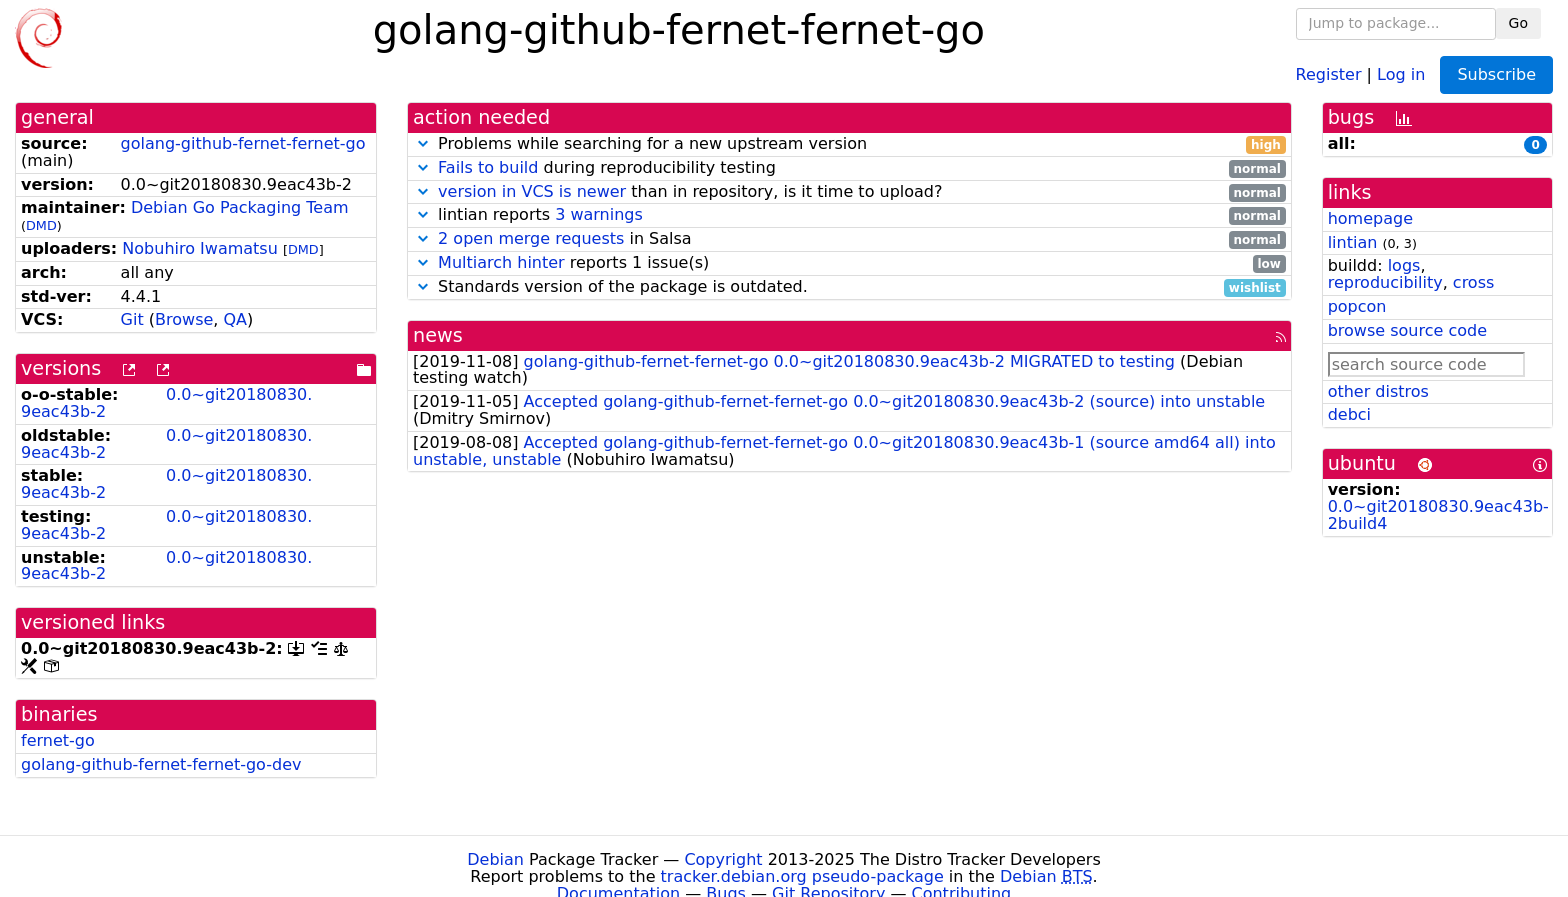 The image size is (1568, 897). What do you see at coordinates (1496, 74) in the screenshot?
I see `Subscribe` at bounding box center [1496, 74].